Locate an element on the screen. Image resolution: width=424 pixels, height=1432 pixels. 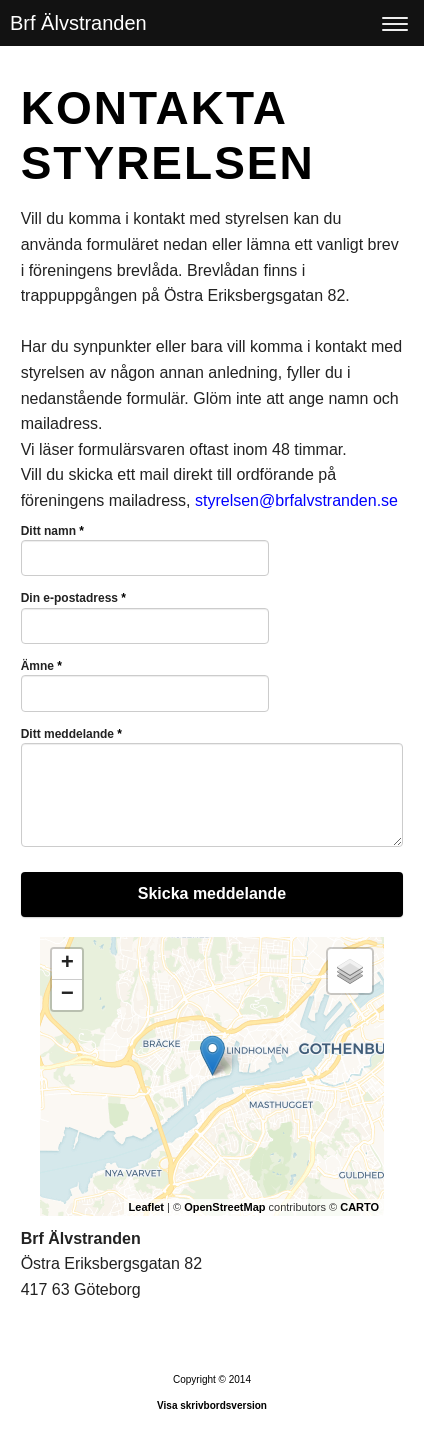
Ditt namn is located at coordinates (52, 531).